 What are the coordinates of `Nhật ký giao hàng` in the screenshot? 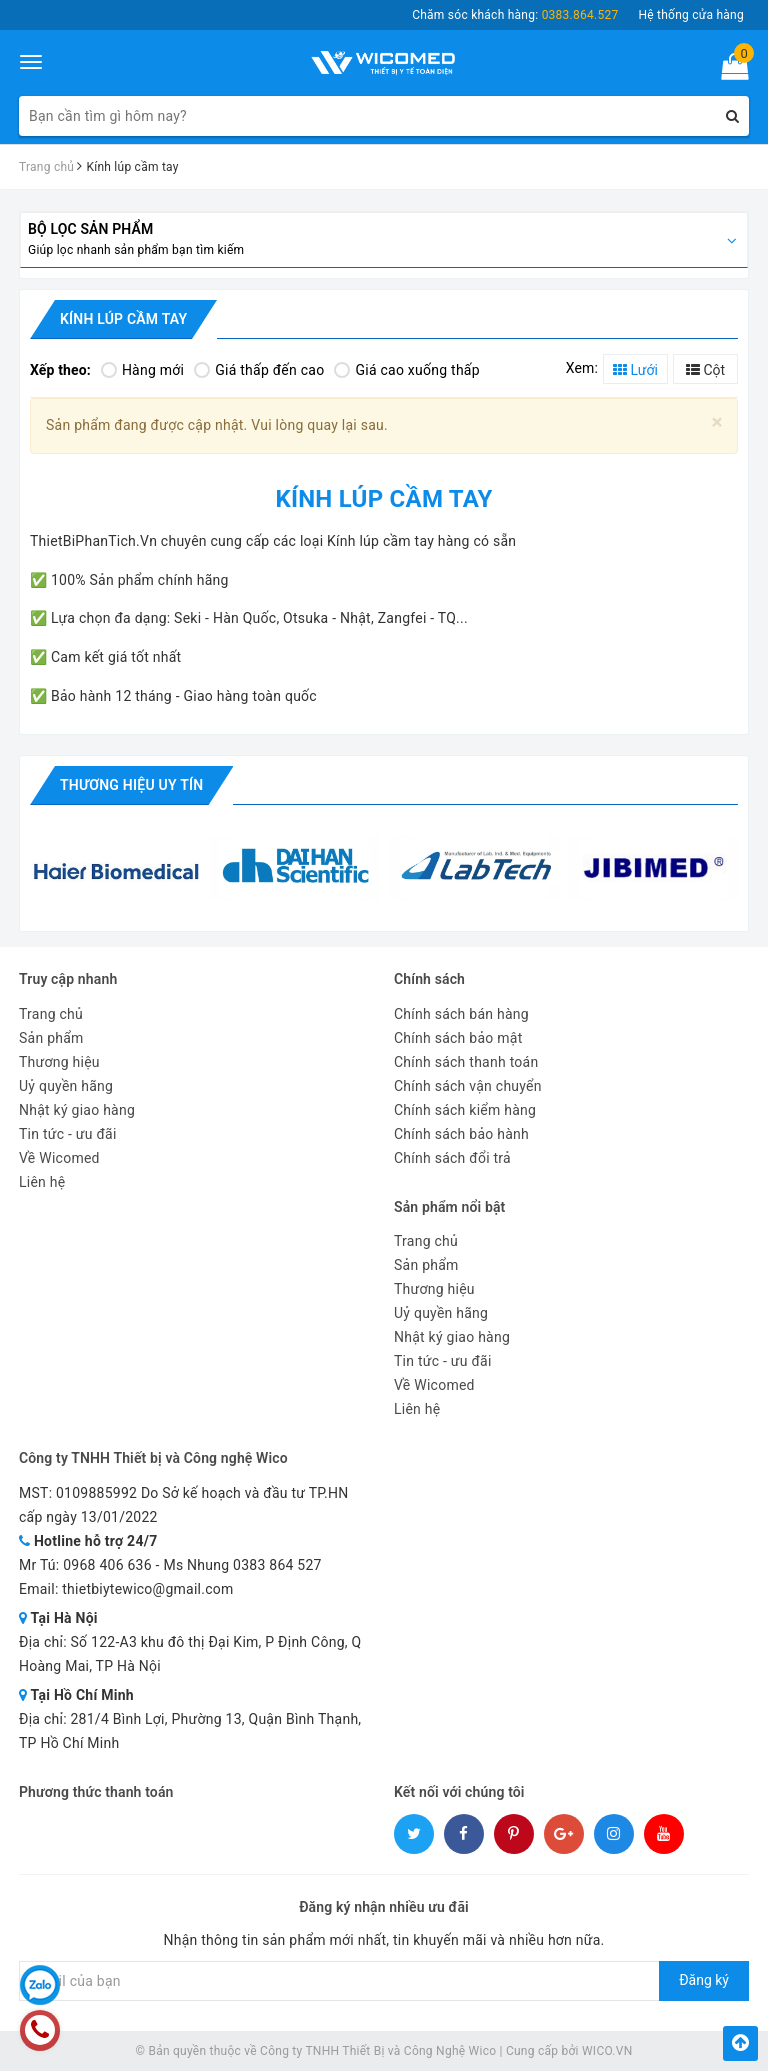 It's located at (77, 1110).